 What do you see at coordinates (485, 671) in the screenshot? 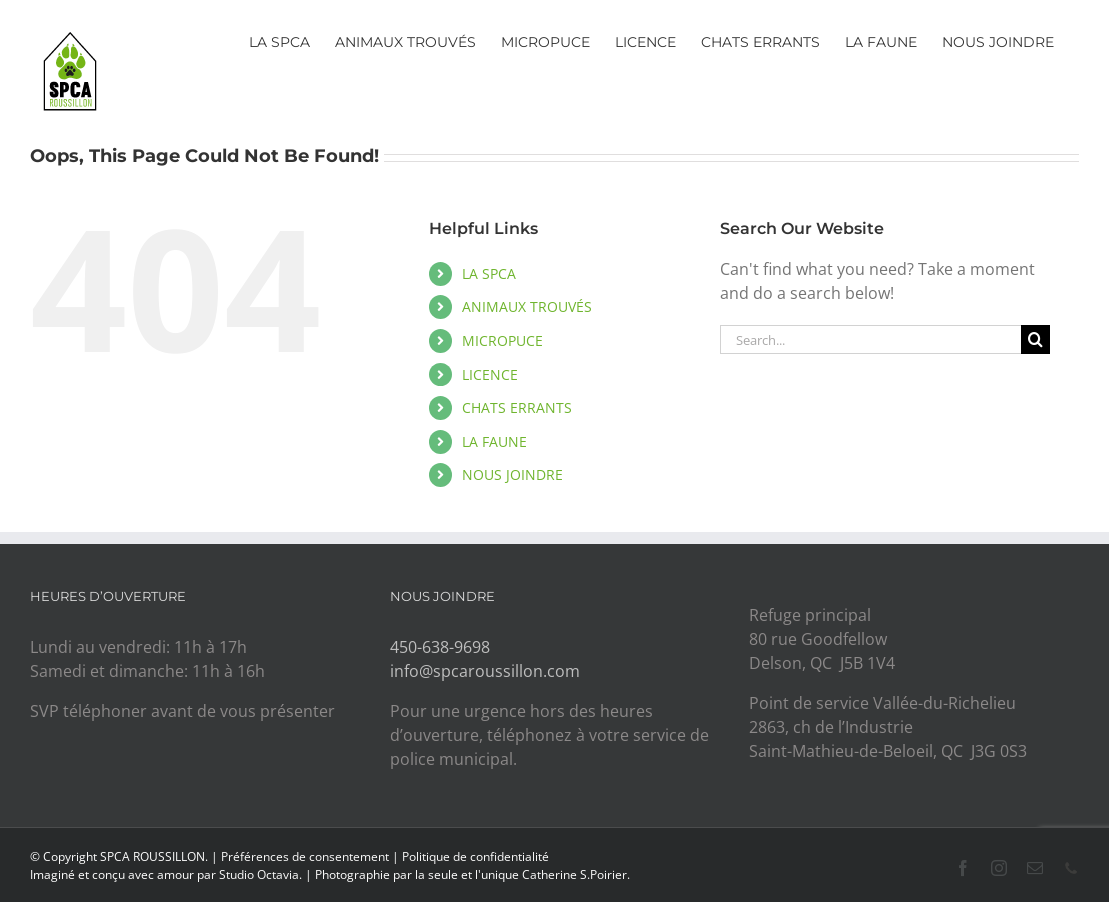
I see `info@spcaroussillon.com` at bounding box center [485, 671].